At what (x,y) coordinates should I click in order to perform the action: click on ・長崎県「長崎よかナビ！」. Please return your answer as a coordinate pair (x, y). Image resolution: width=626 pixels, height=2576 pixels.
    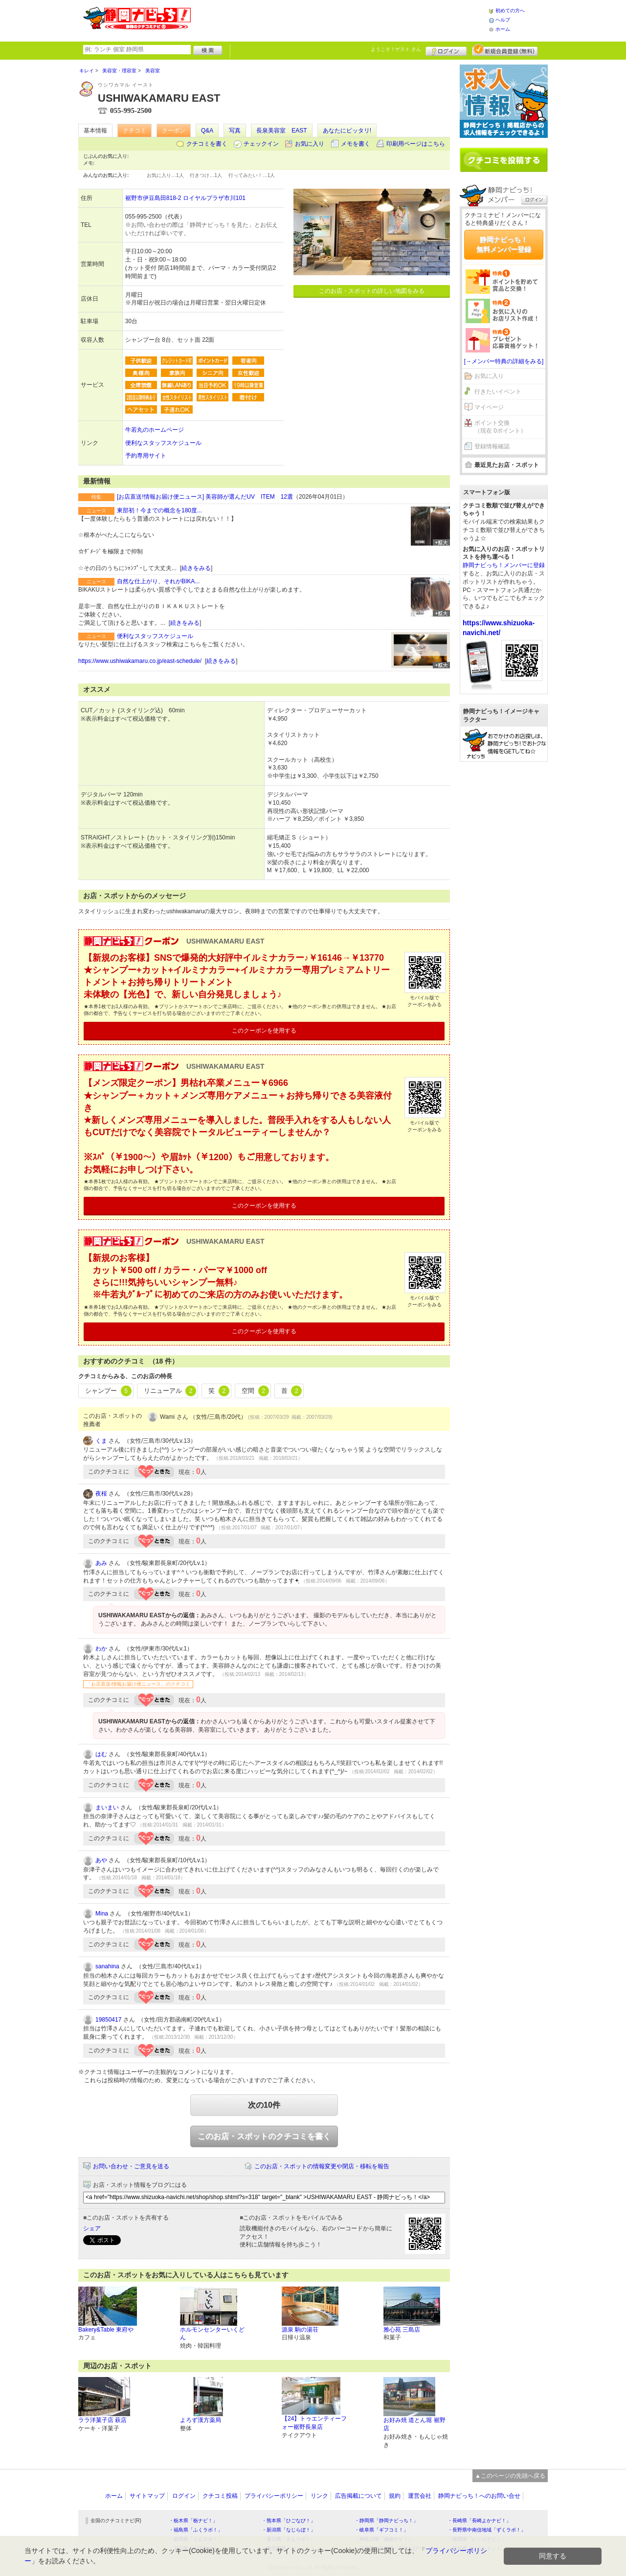
    Looking at the image, I should click on (479, 2520).